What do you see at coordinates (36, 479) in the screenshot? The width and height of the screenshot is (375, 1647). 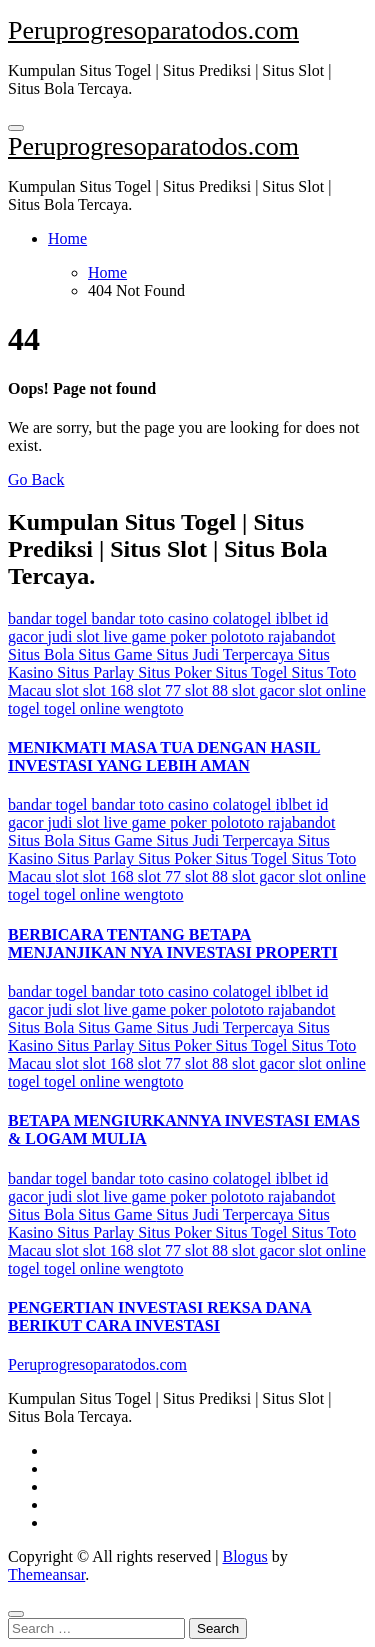 I see `Go Back` at bounding box center [36, 479].